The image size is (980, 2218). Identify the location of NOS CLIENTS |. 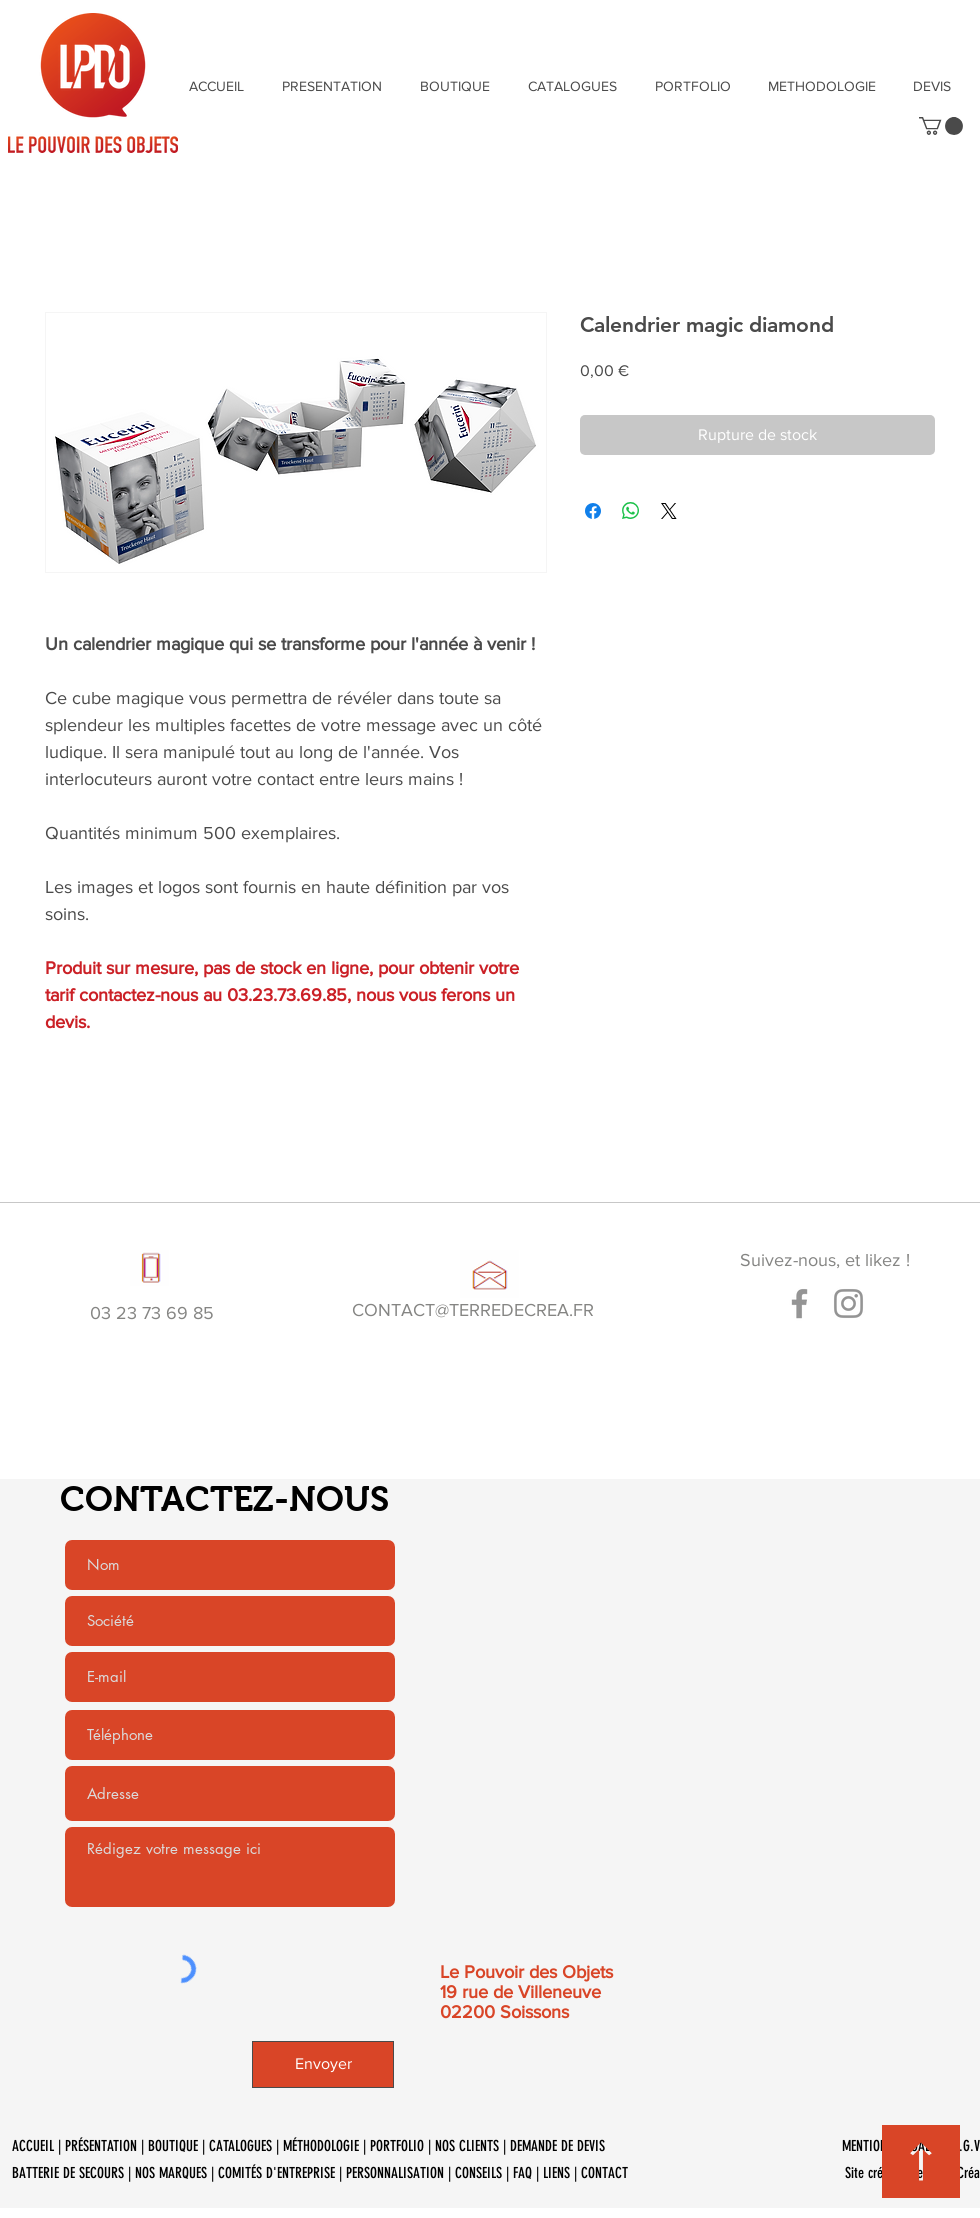
(472, 2146).